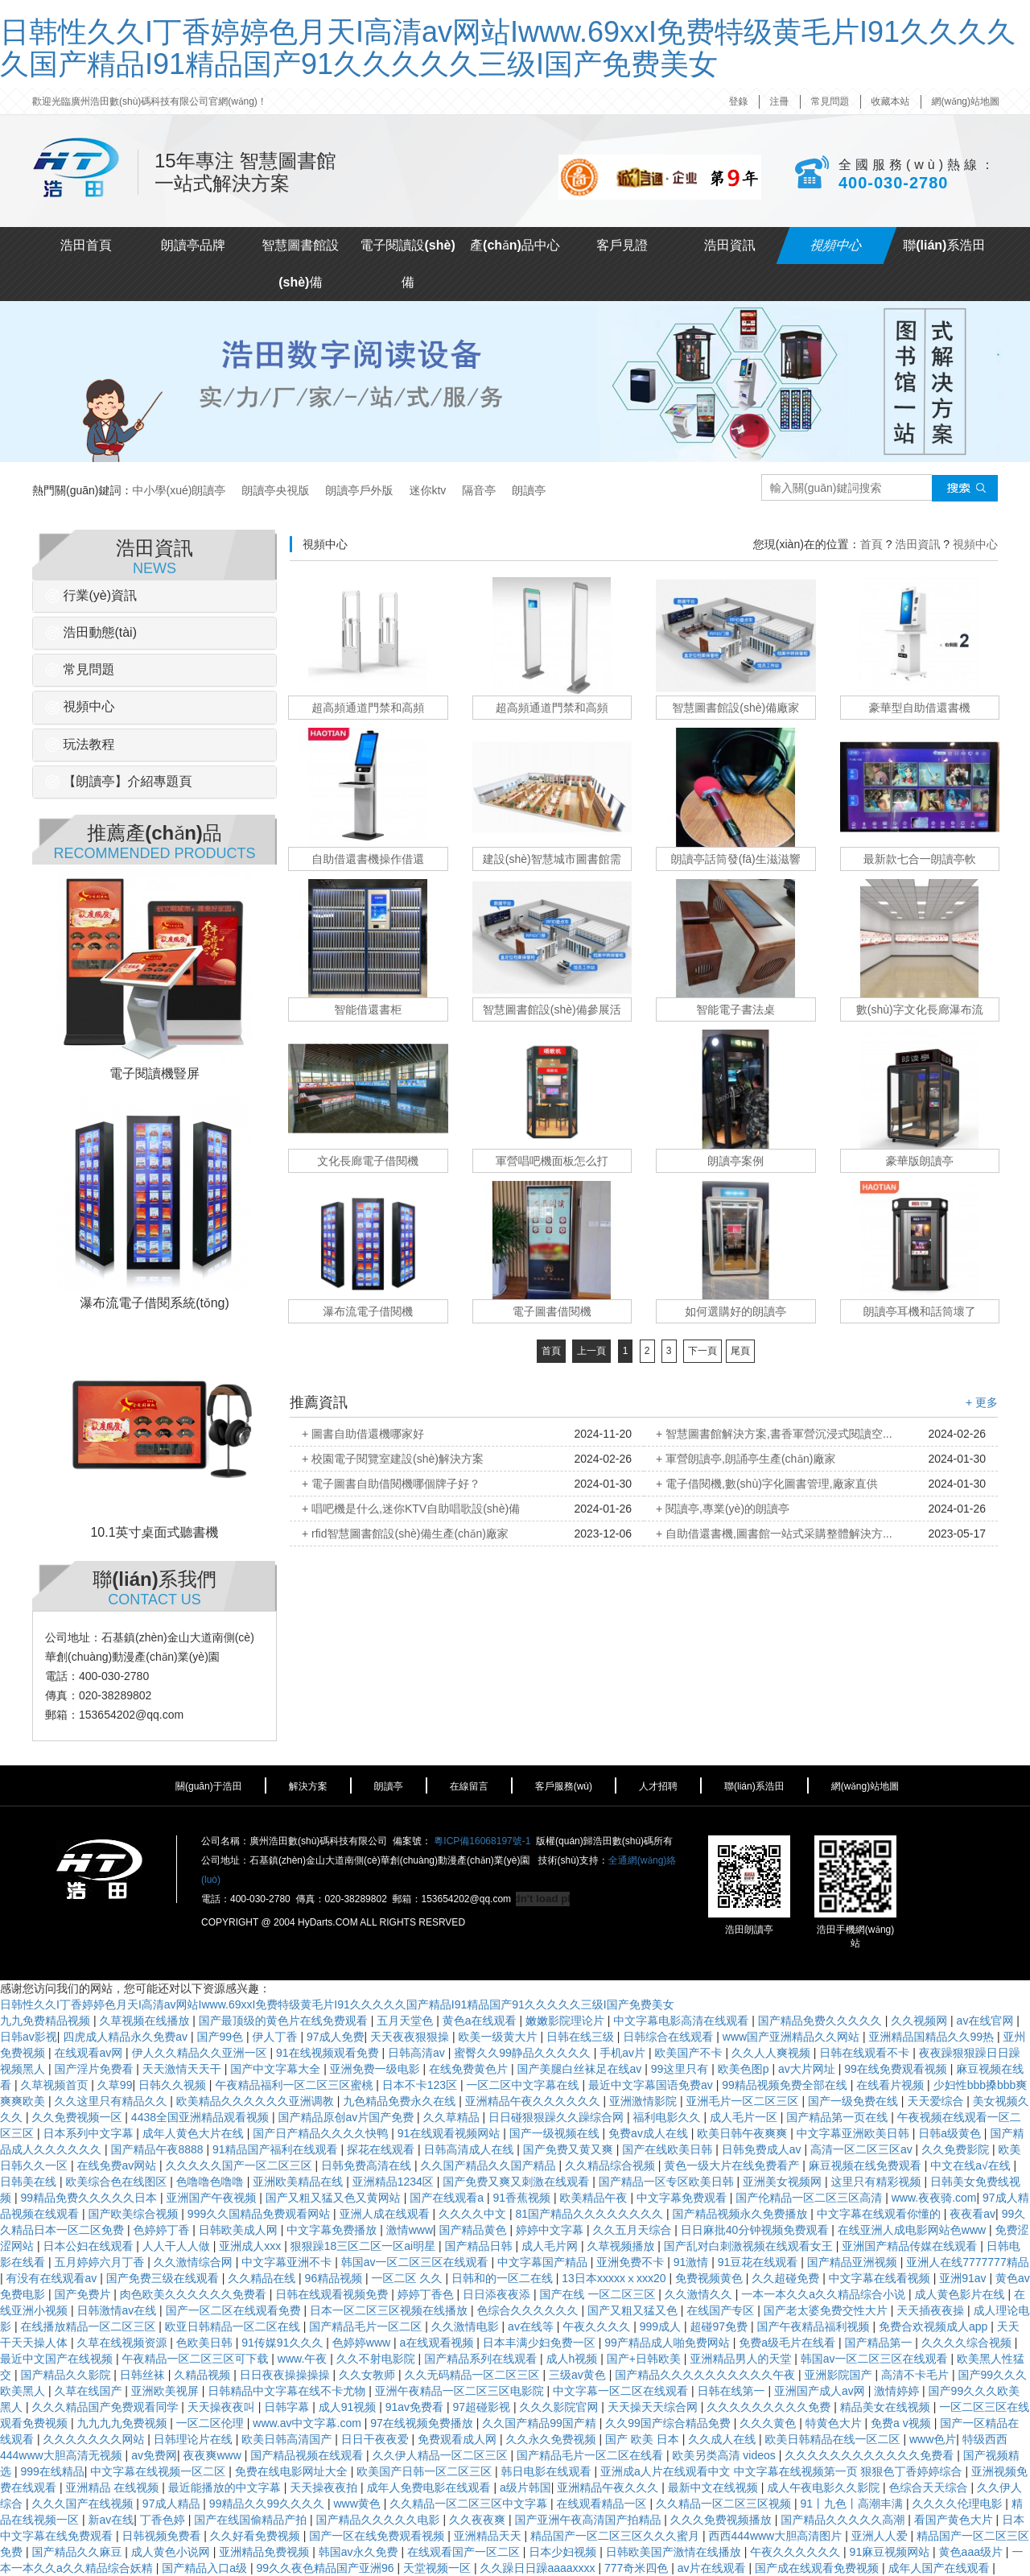 Image resolution: width=1030 pixels, height=2576 pixels. I want to click on 五月婷婷六月丁香, so click(100, 2262).